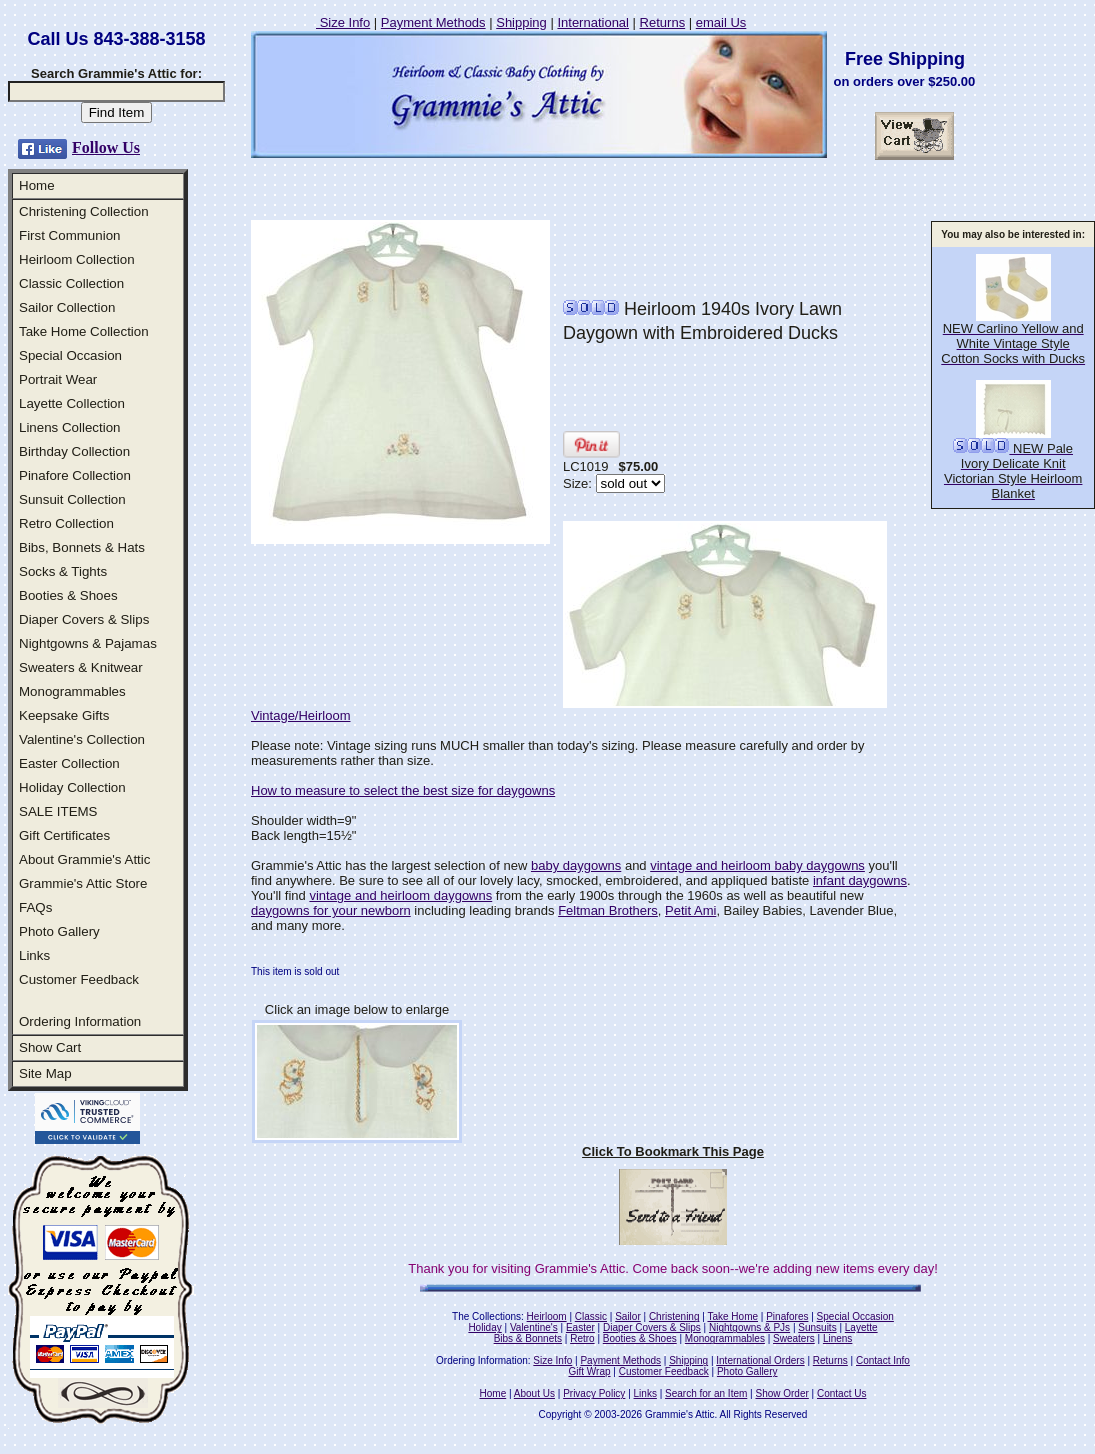 This screenshot has height=1454, width=1095. What do you see at coordinates (64, 835) in the screenshot?
I see `Gift Certificates` at bounding box center [64, 835].